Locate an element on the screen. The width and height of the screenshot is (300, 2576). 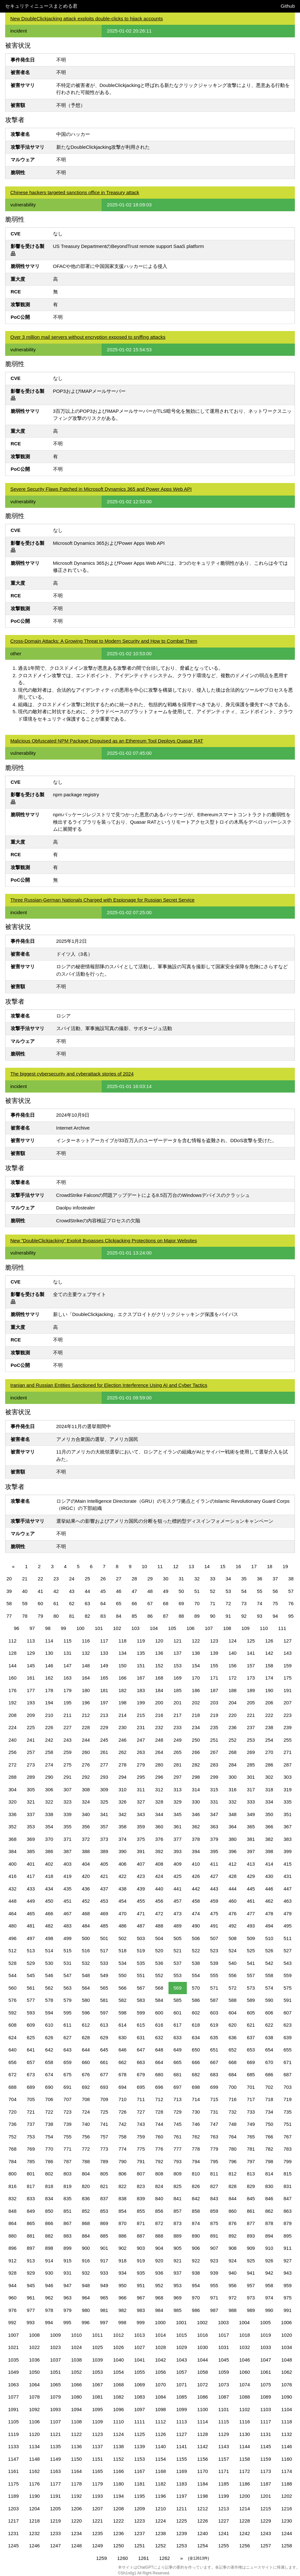
610 is located at coordinates (49, 2025).